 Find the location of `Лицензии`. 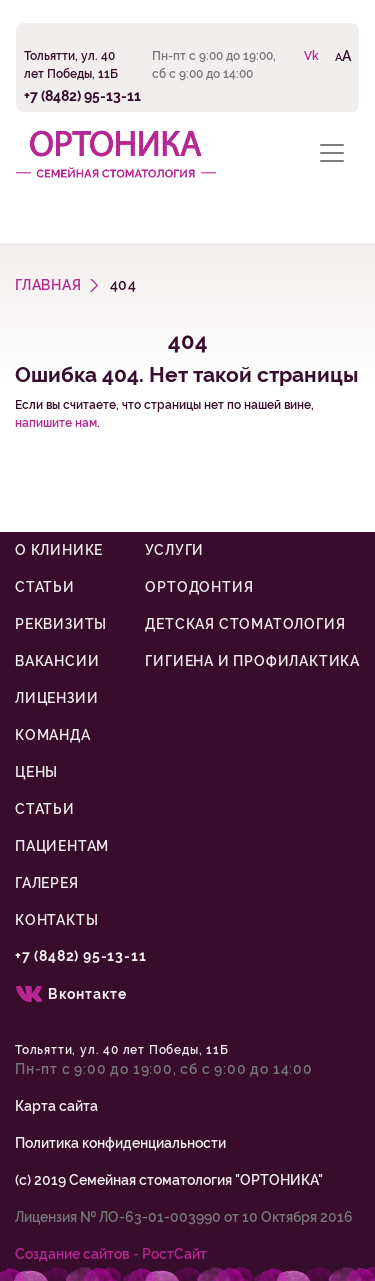

Лицензии is located at coordinates (56, 698).